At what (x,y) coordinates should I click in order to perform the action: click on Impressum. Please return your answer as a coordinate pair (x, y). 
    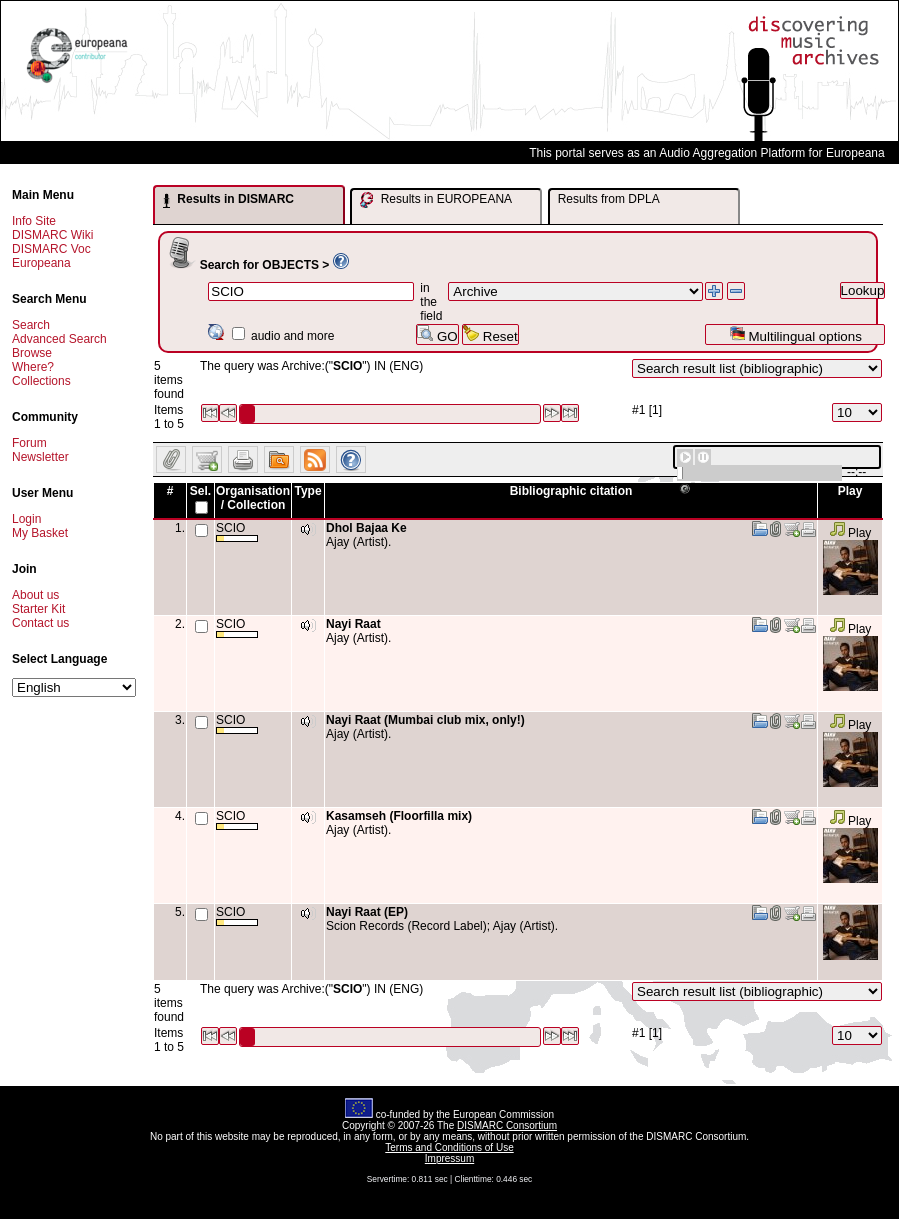
    Looking at the image, I should click on (449, 1158).